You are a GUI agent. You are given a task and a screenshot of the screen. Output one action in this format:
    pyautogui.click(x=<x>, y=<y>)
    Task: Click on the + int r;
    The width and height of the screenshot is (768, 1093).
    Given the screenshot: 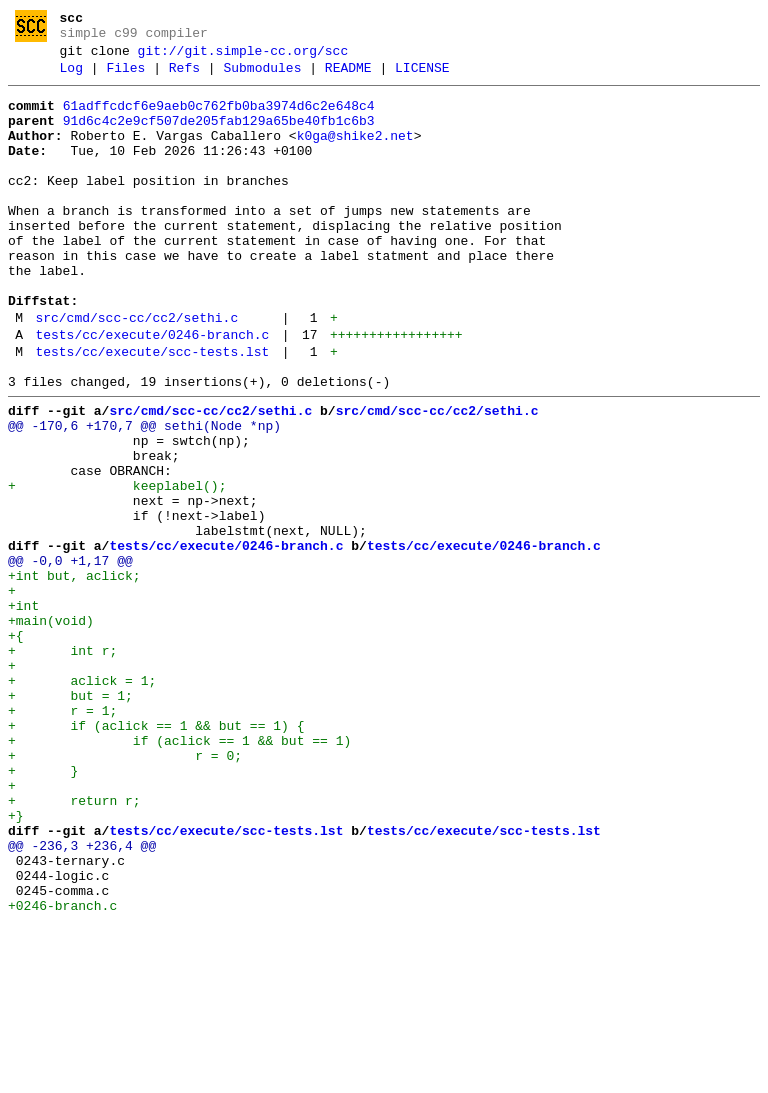 What is the action you would take?
    pyautogui.click(x=62, y=765)
    